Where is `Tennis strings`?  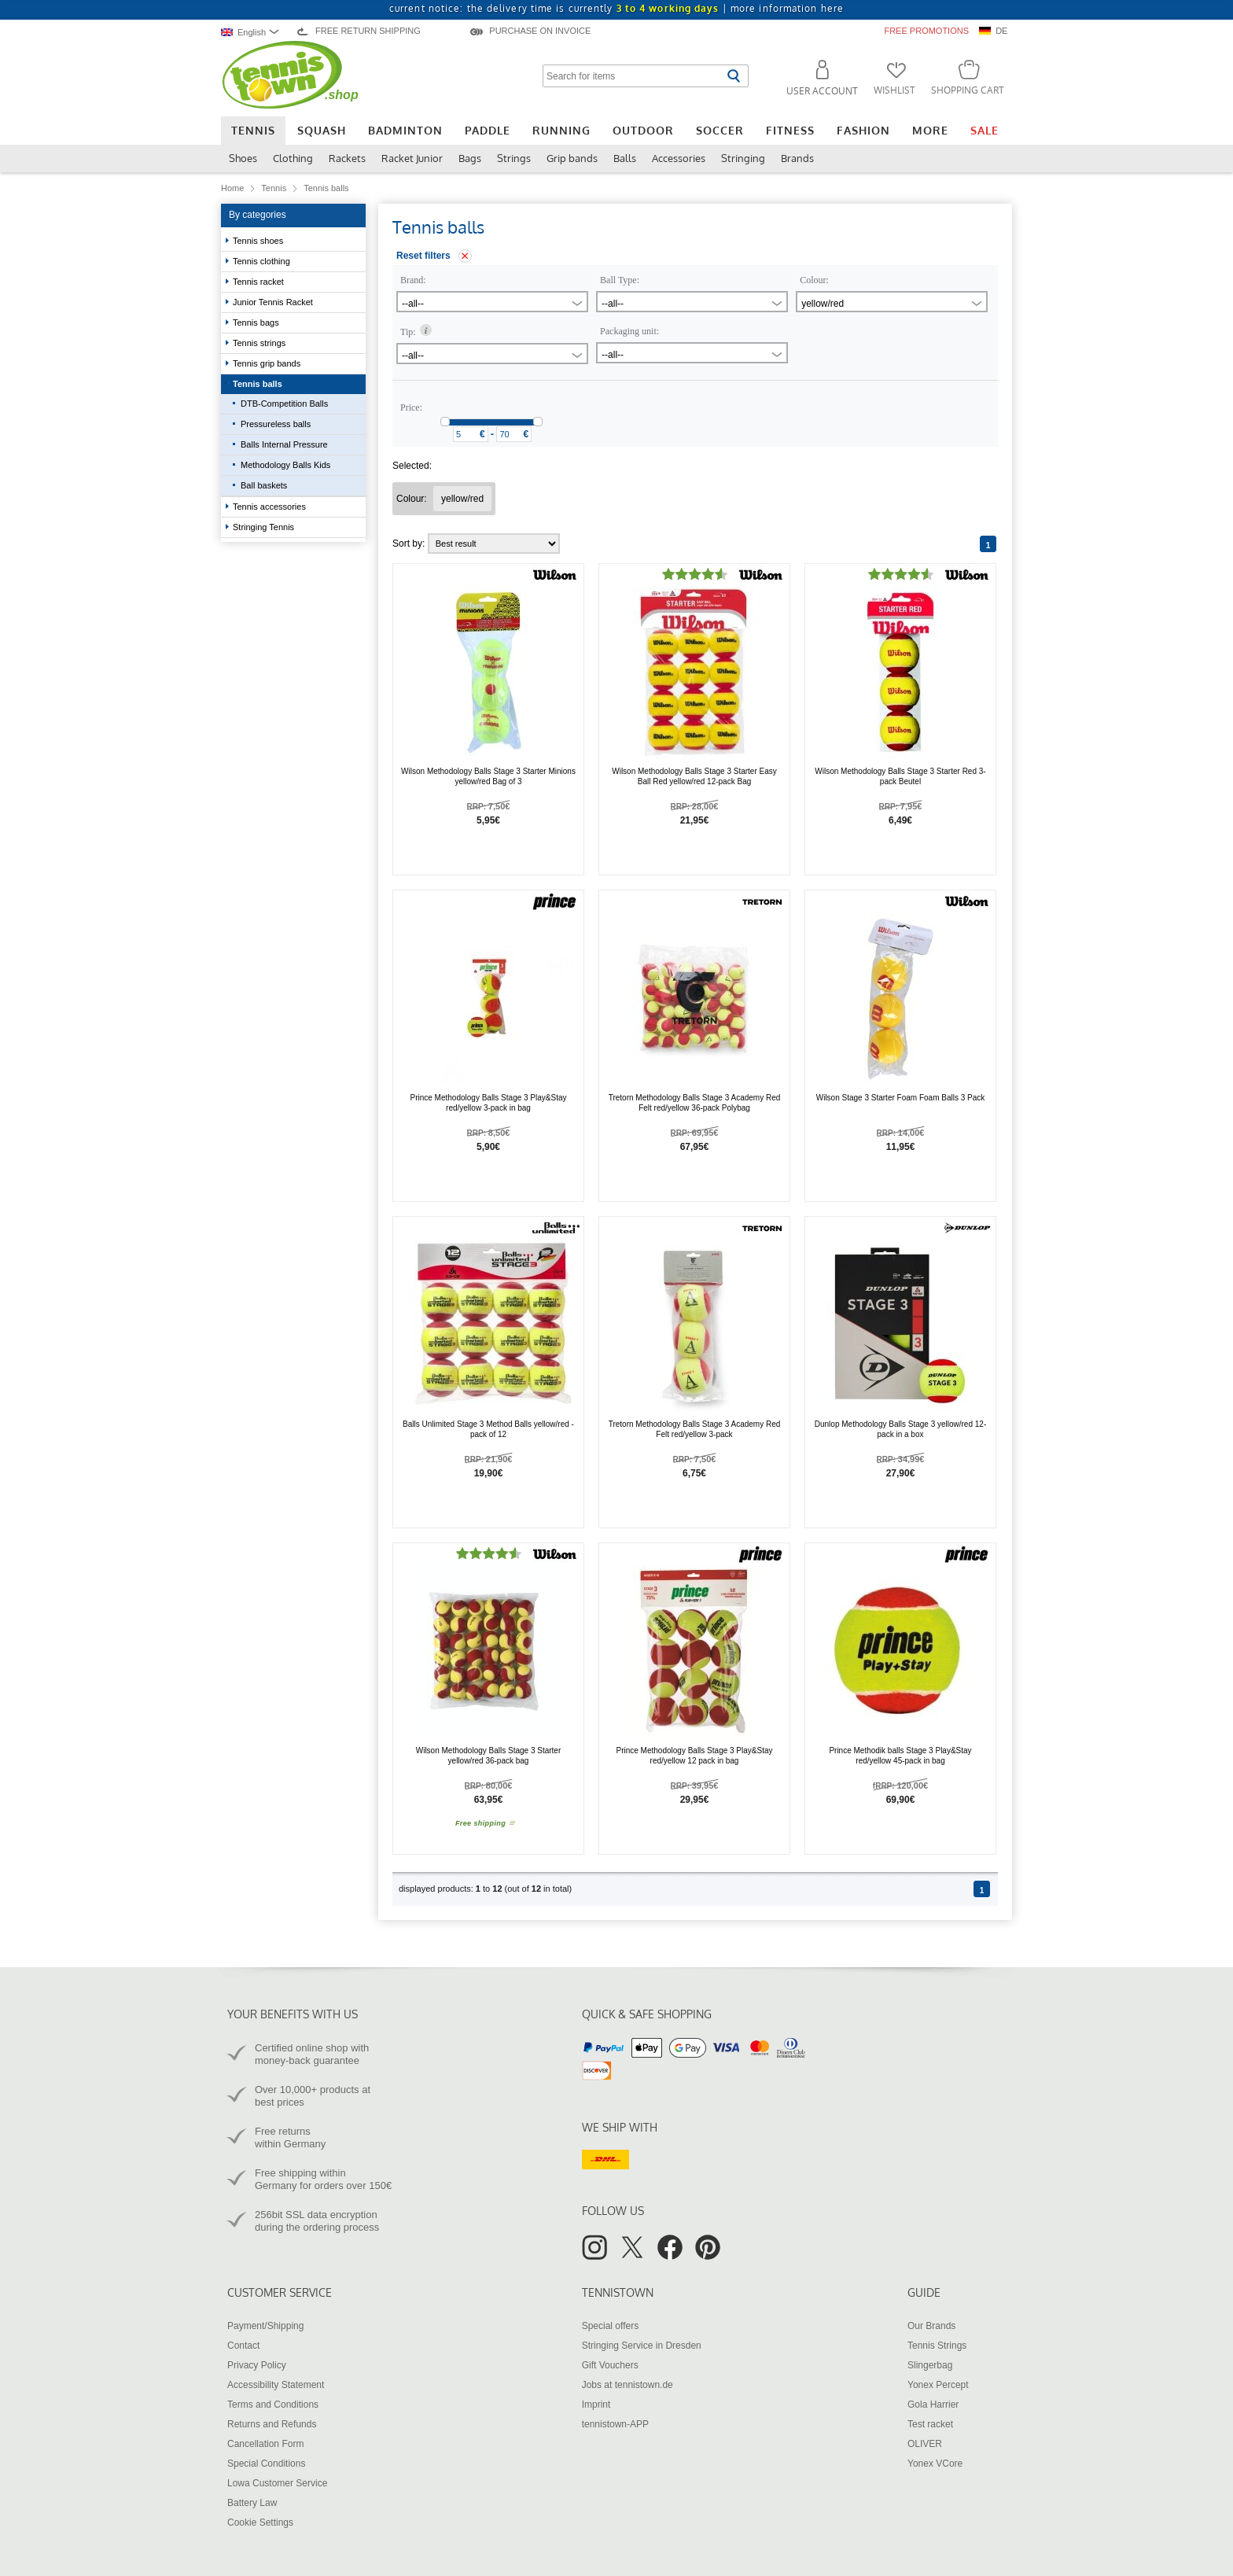 Tennis strings is located at coordinates (260, 343).